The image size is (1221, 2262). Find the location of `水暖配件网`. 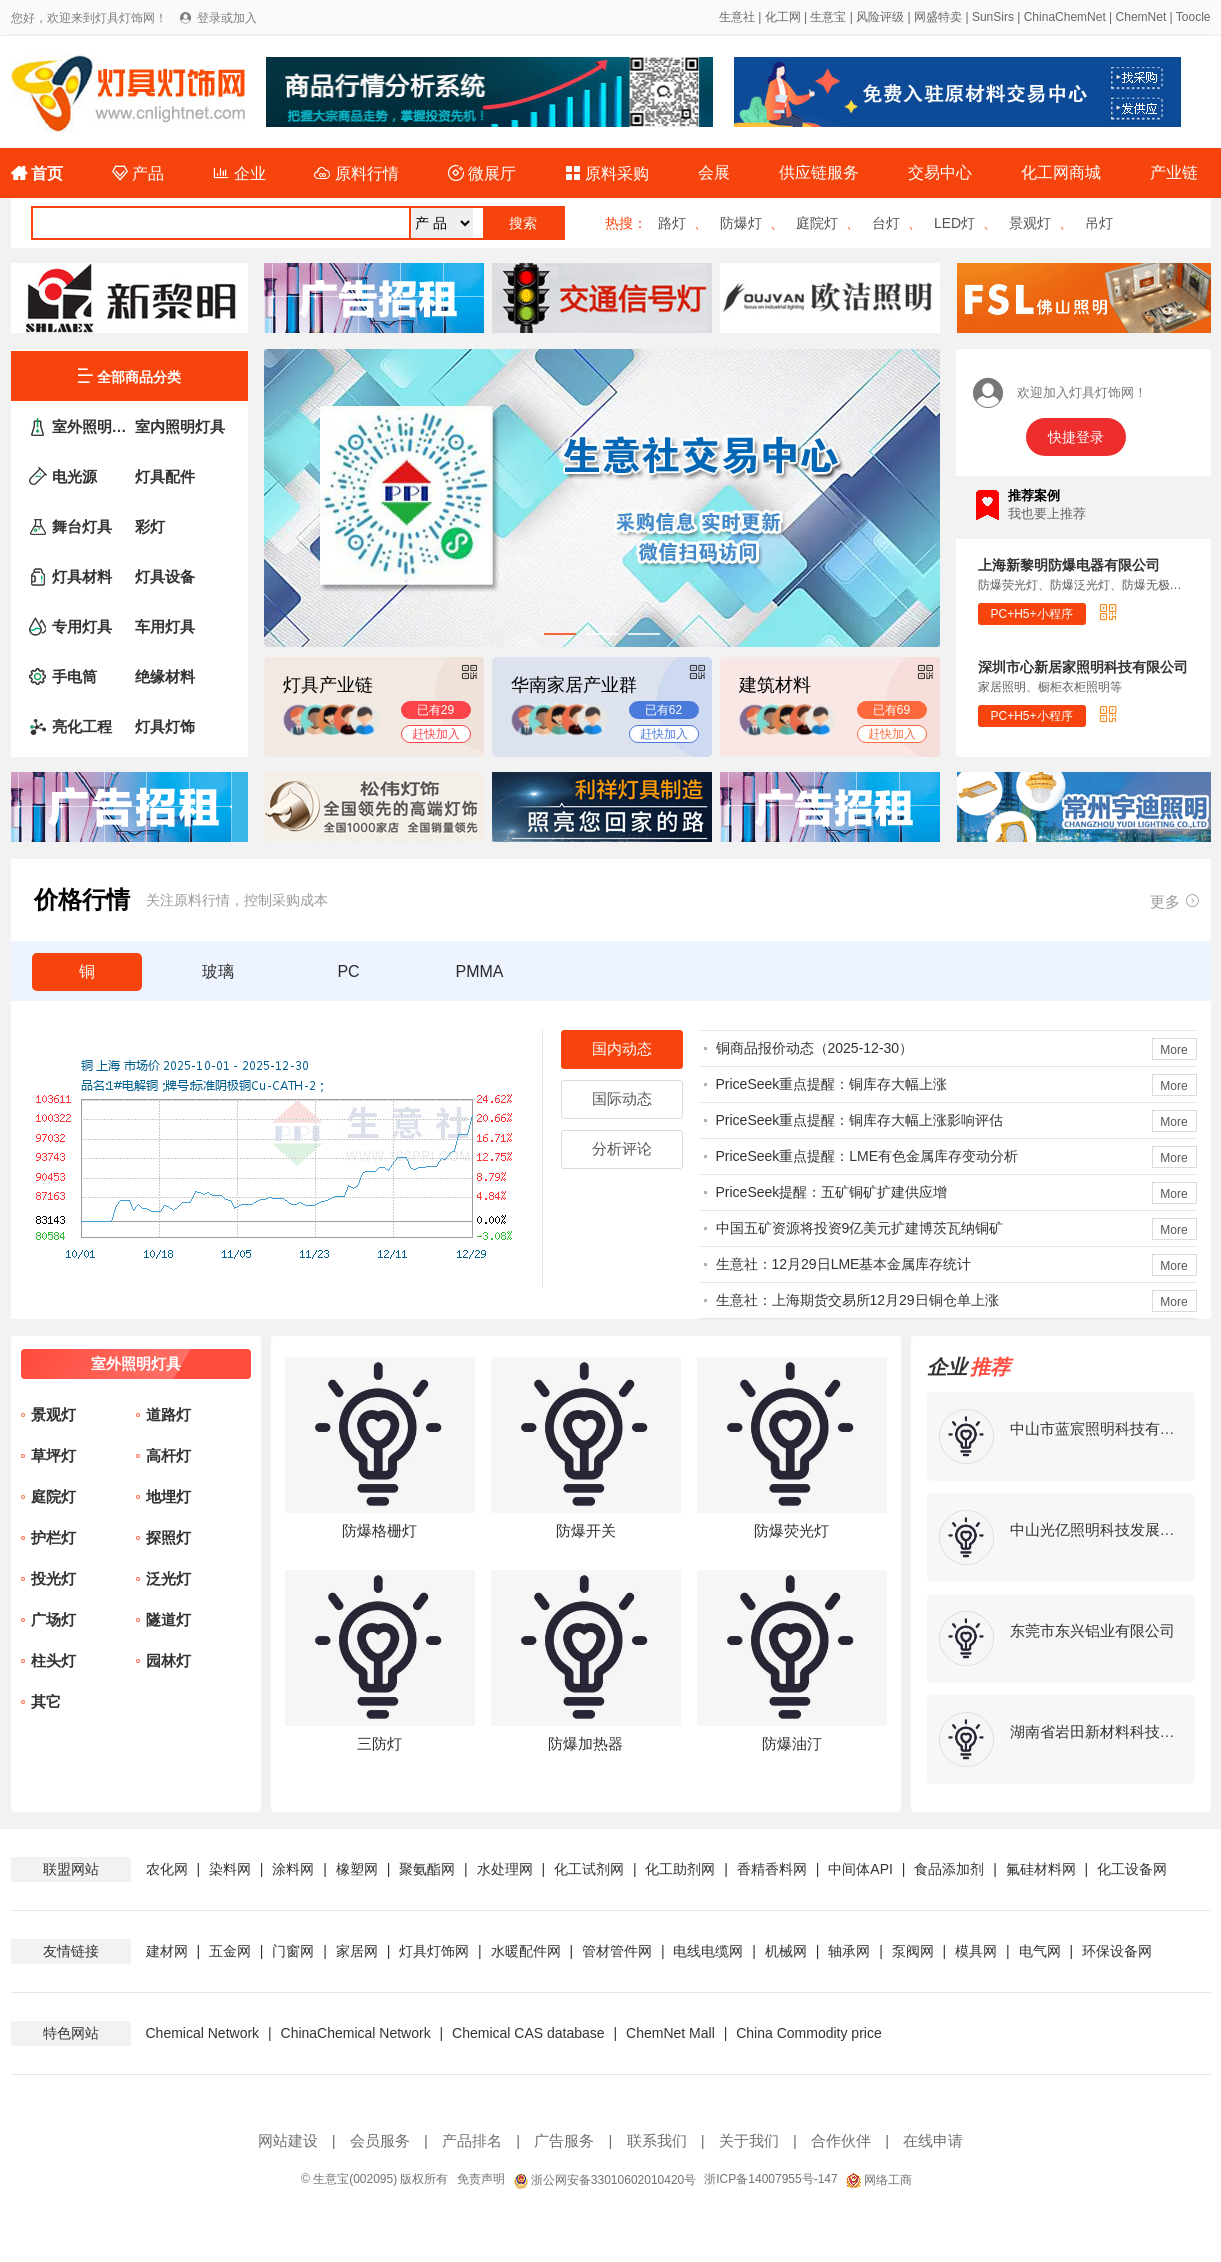

水暖配件网 is located at coordinates (526, 1951).